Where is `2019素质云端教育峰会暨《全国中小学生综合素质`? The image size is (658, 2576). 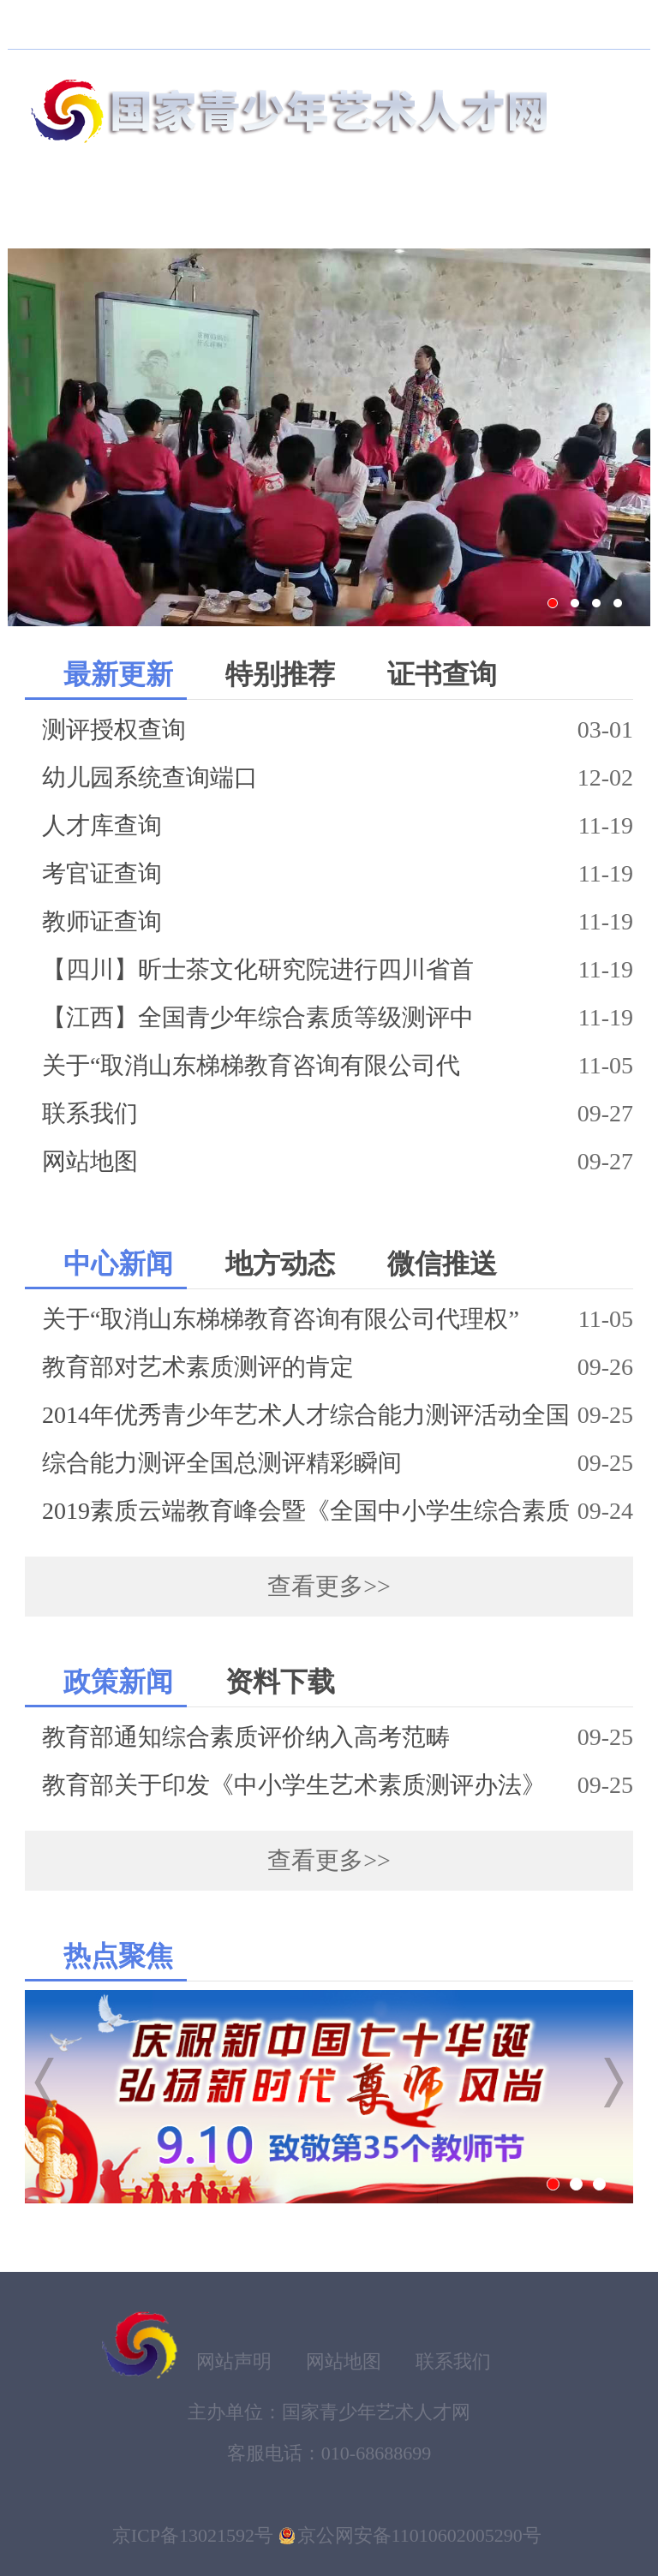
2019素质云端教育峰会暨《全国中小学生综合素质 is located at coordinates (306, 1510).